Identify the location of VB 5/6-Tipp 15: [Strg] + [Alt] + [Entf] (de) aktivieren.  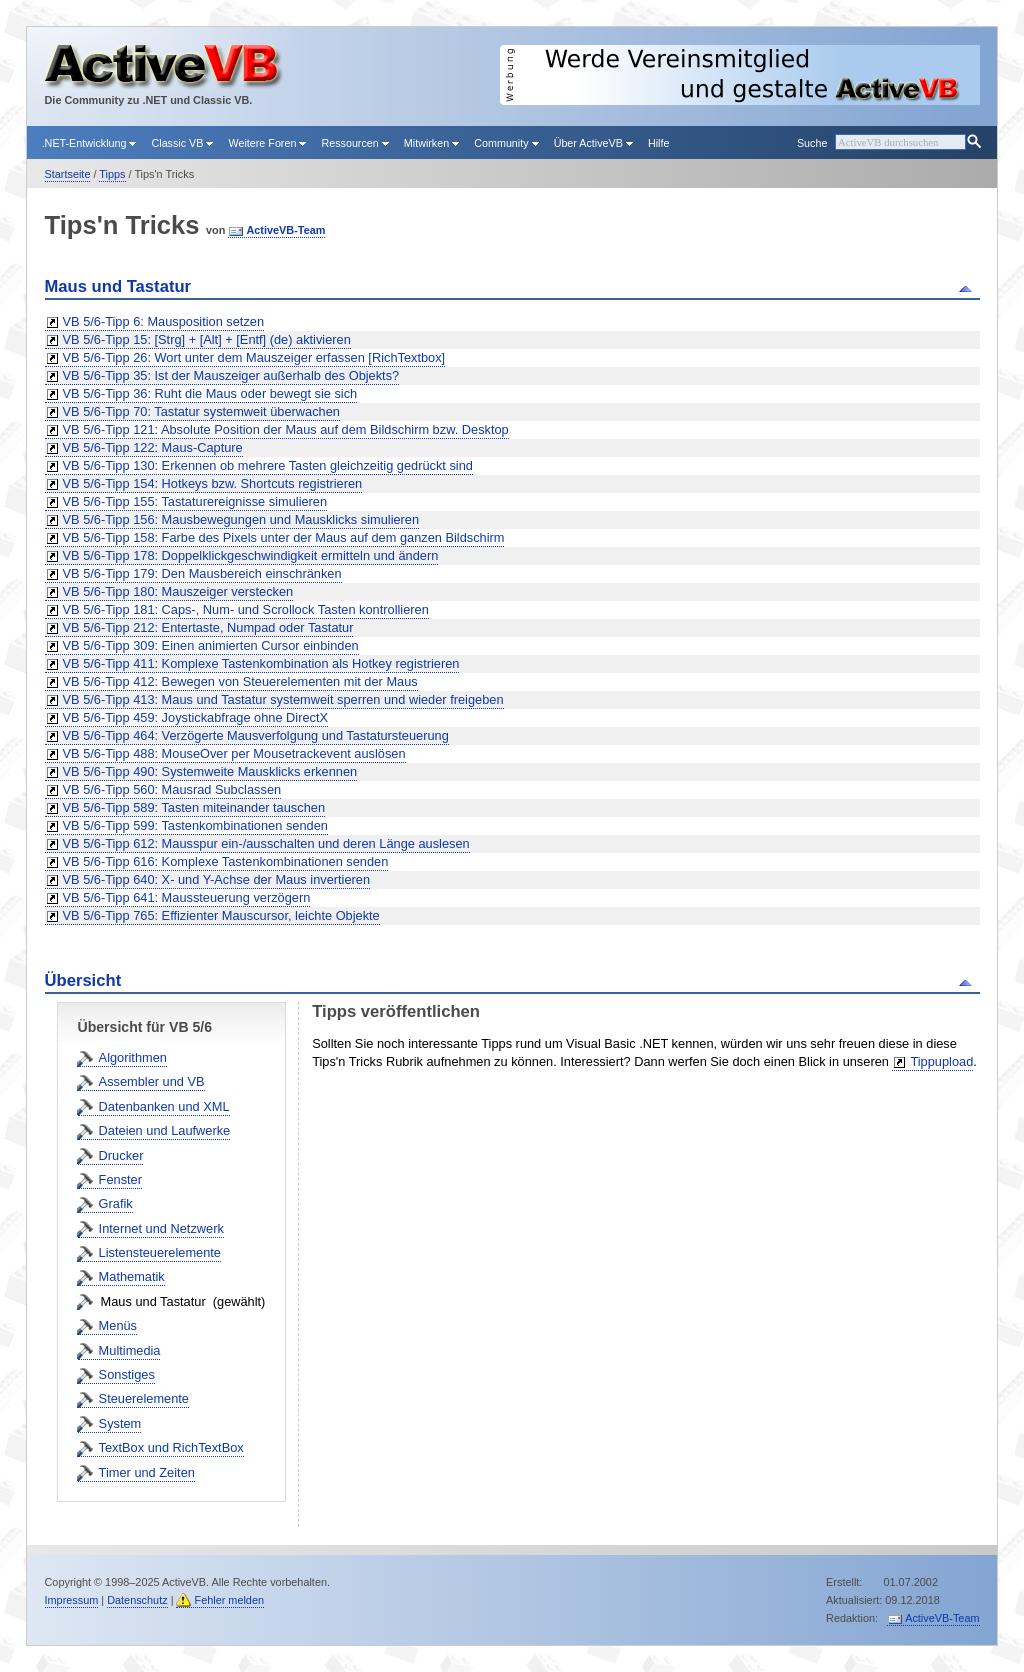
(207, 339).